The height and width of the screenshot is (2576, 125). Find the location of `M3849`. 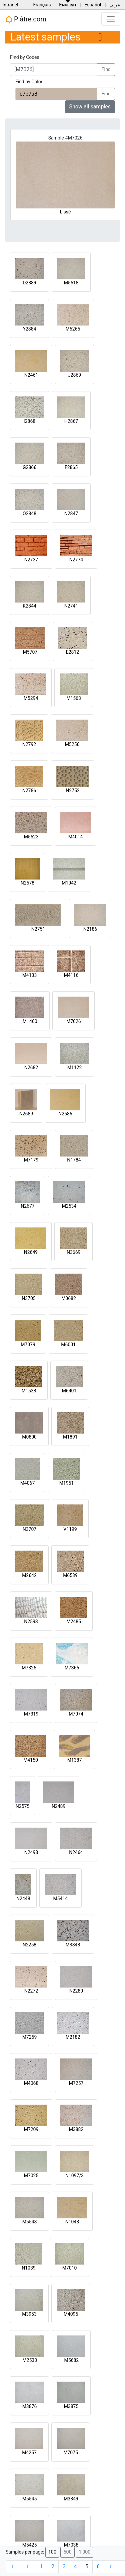

M3849 is located at coordinates (71, 2498).